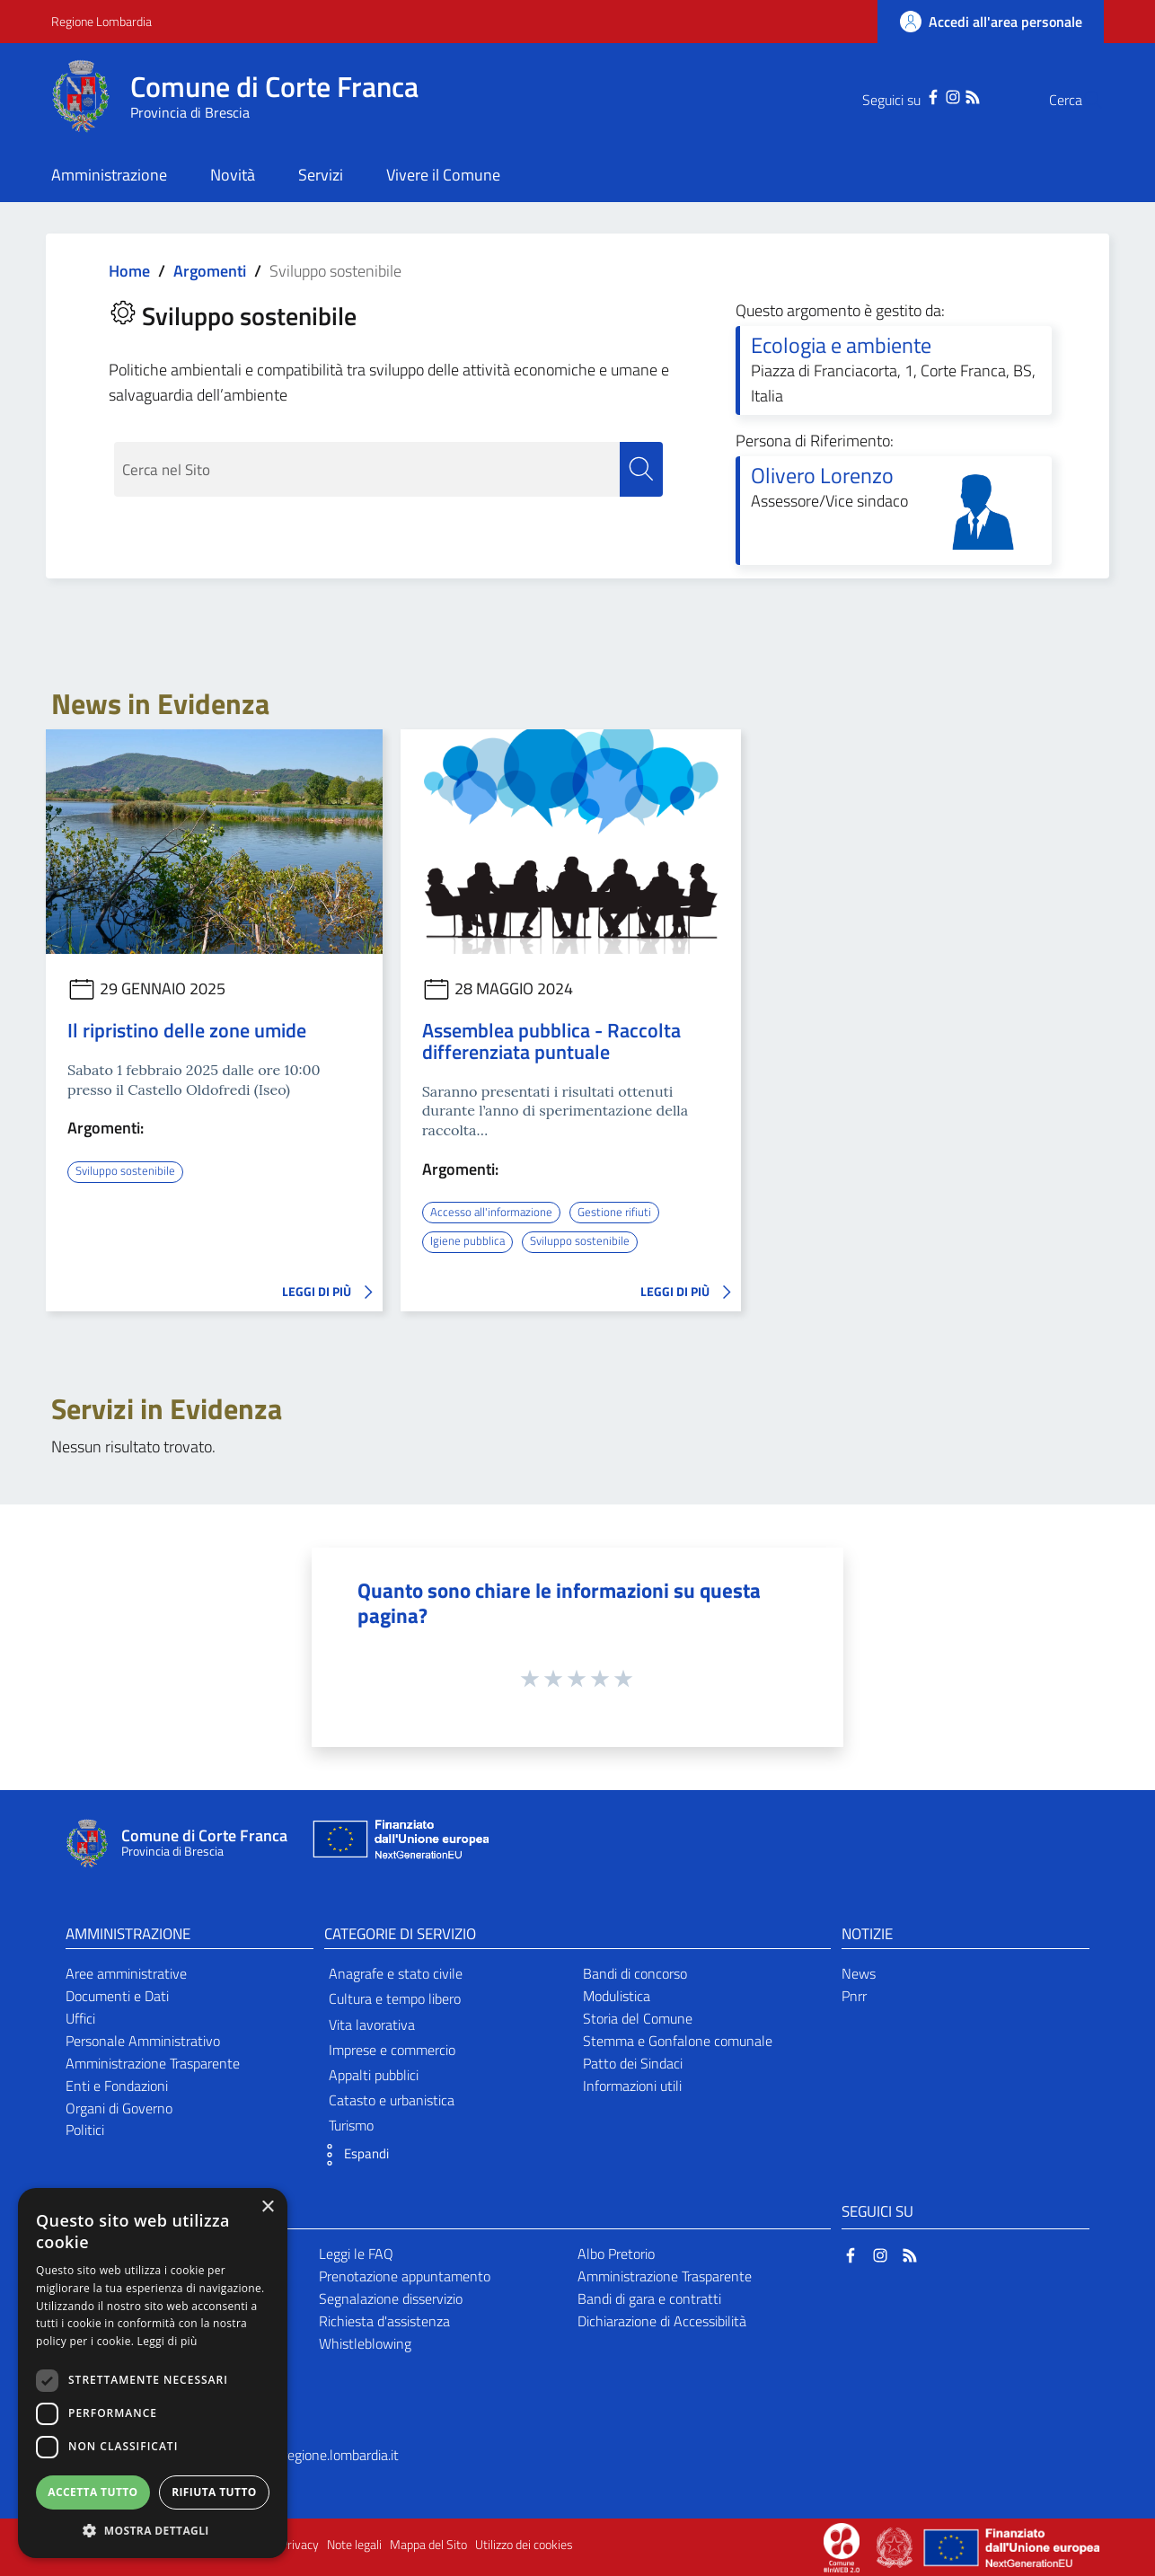 The height and width of the screenshot is (2576, 1155). What do you see at coordinates (468, 1240) in the screenshot?
I see `Igiene pubblica` at bounding box center [468, 1240].